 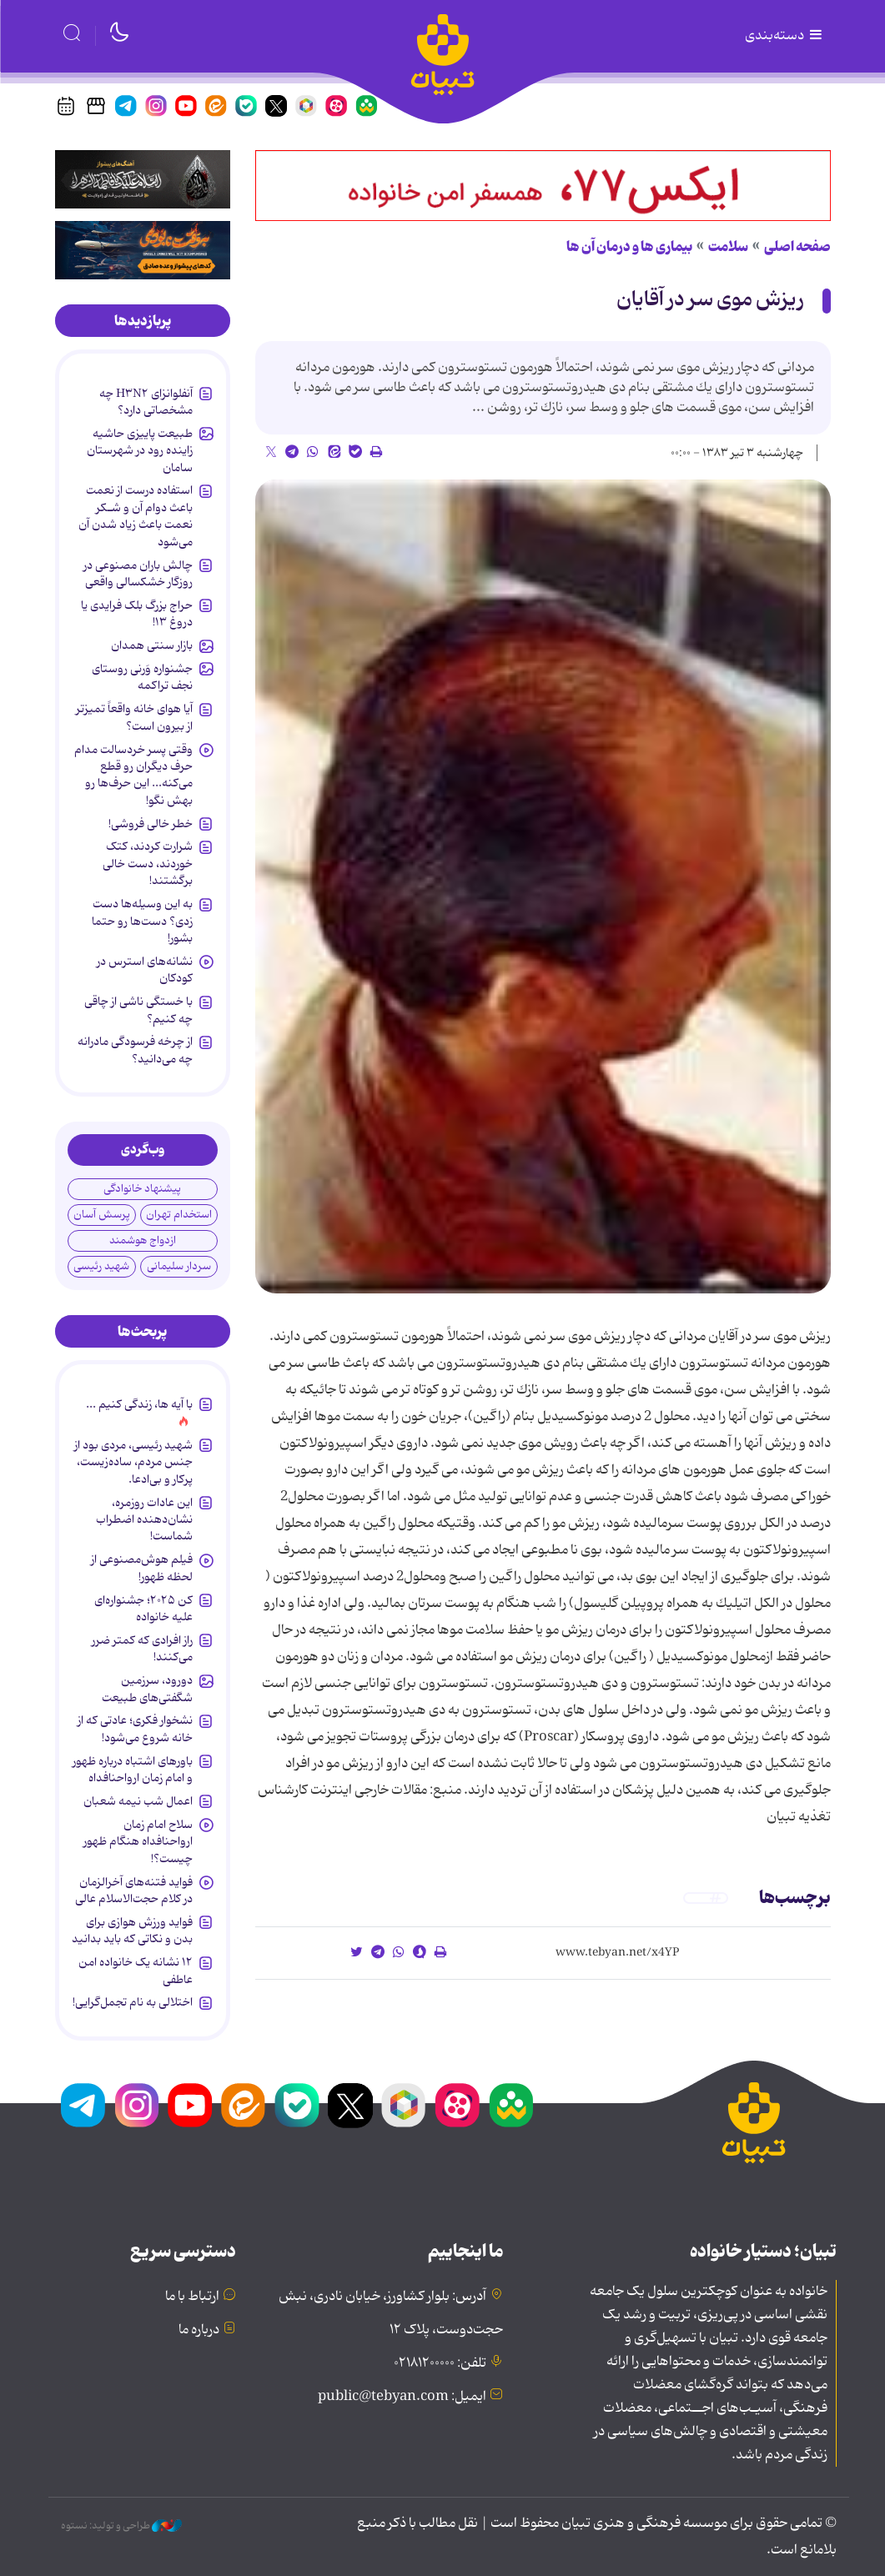 I want to click on سلاح امام زمان‌ ارواحنافداه هنگام ظهور چیست؟!, so click(x=138, y=1841).